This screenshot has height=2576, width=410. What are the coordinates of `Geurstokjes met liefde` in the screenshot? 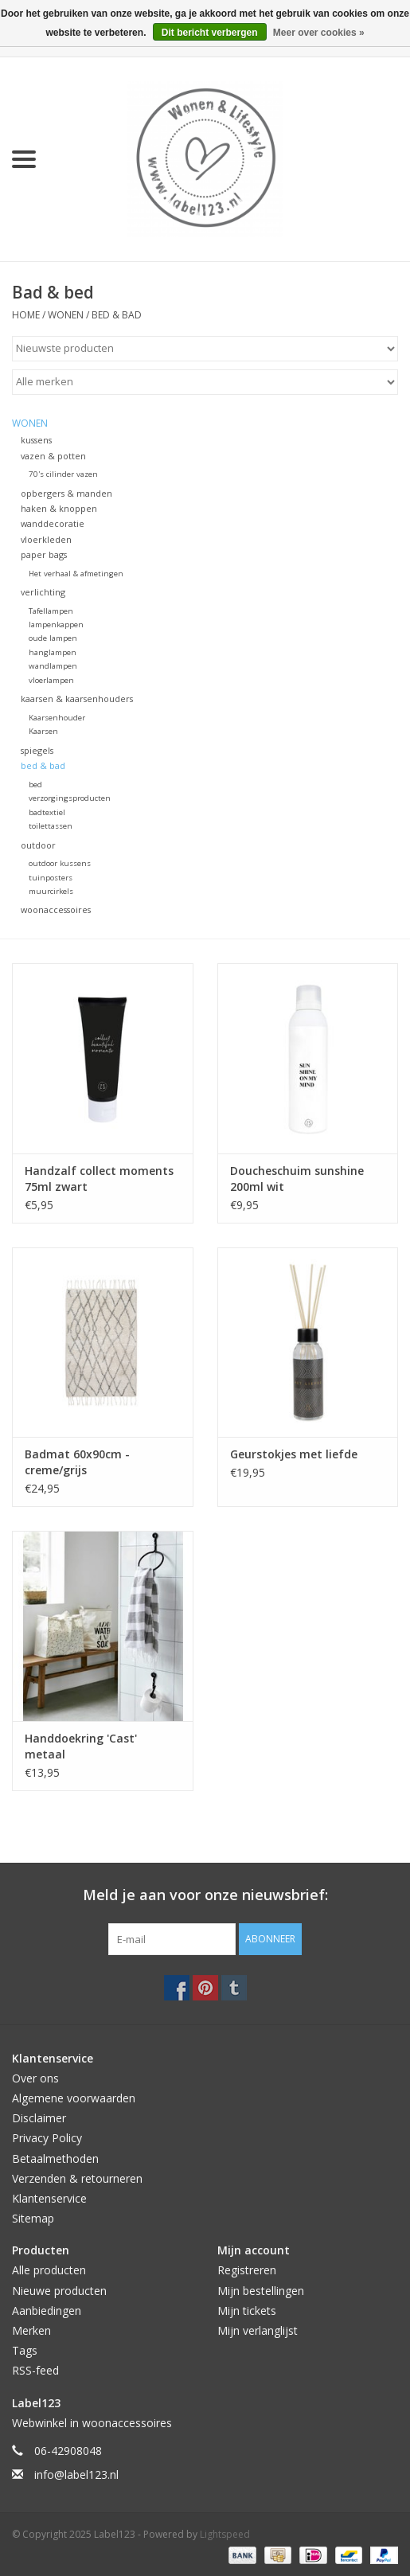 It's located at (293, 1454).